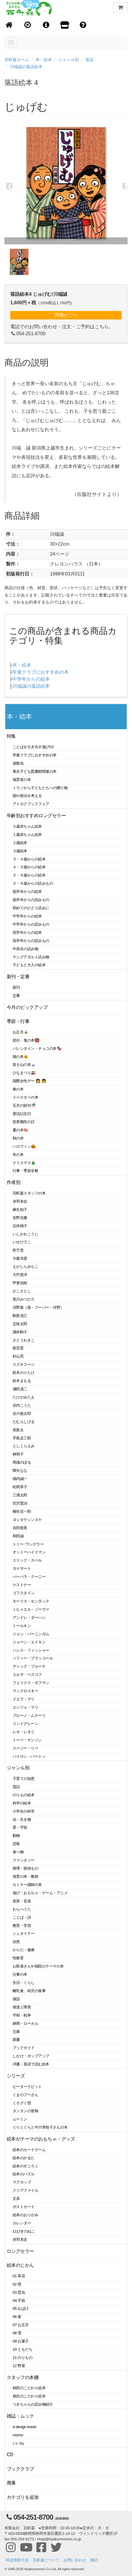 This screenshot has height=2576, width=132. What do you see at coordinates (16, 1835) in the screenshot?
I see `動物` at bounding box center [16, 1835].